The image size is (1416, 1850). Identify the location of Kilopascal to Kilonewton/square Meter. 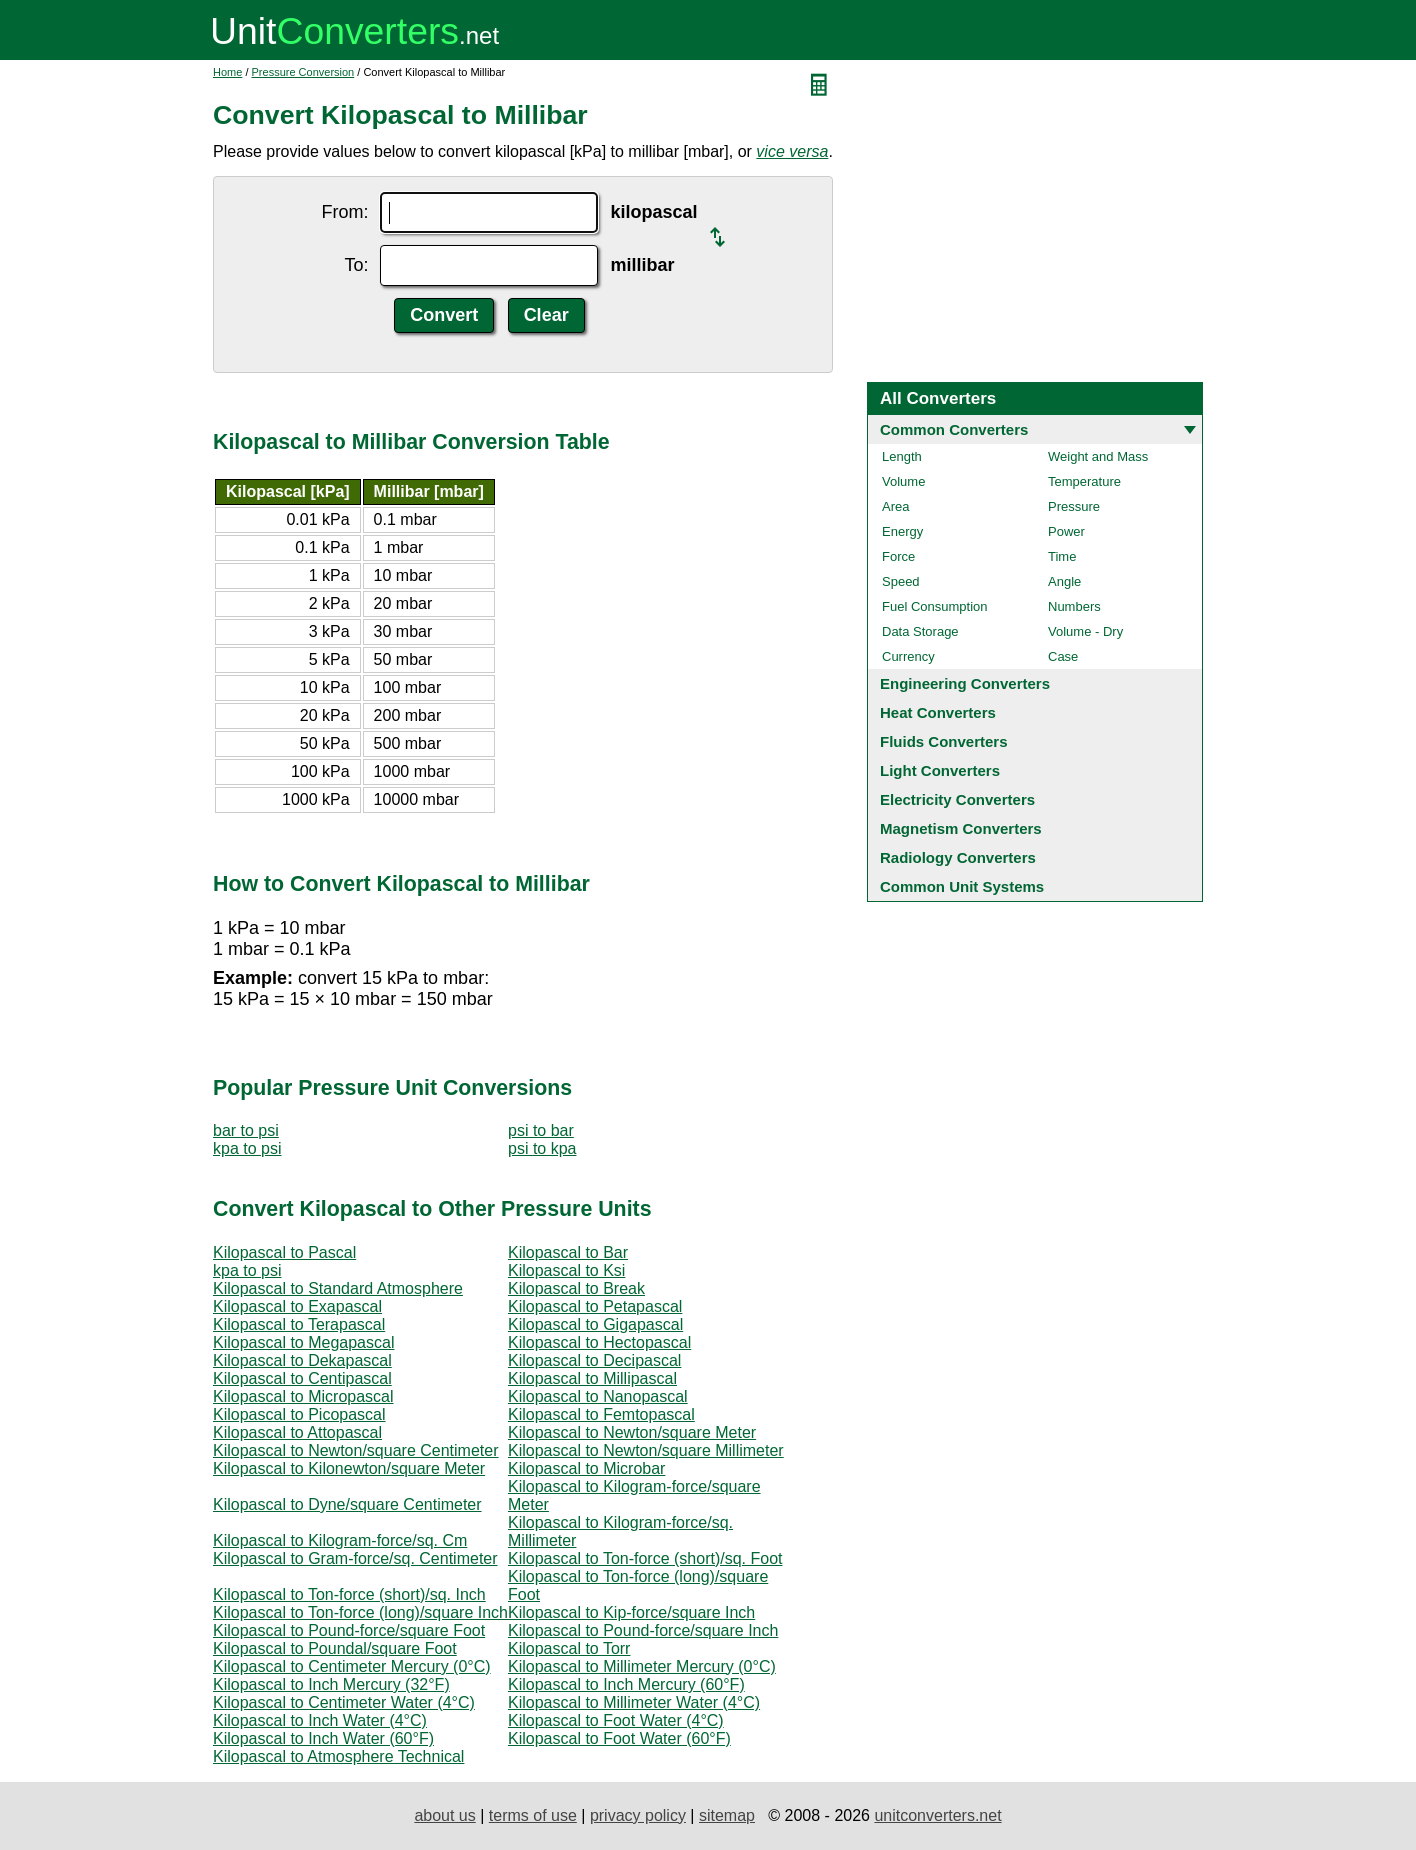
(349, 1468).